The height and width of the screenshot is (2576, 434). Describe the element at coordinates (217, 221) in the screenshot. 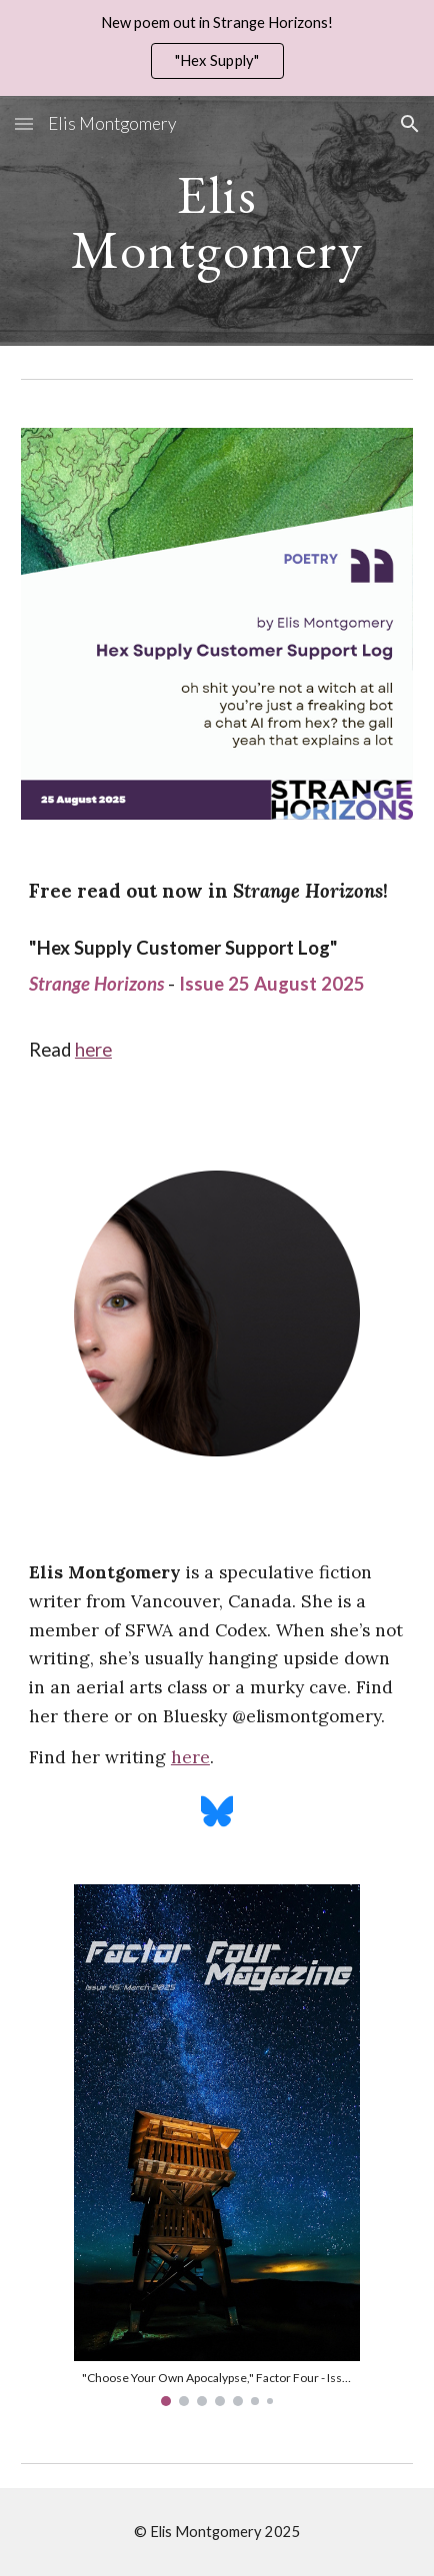

I see `[main]` at that location.